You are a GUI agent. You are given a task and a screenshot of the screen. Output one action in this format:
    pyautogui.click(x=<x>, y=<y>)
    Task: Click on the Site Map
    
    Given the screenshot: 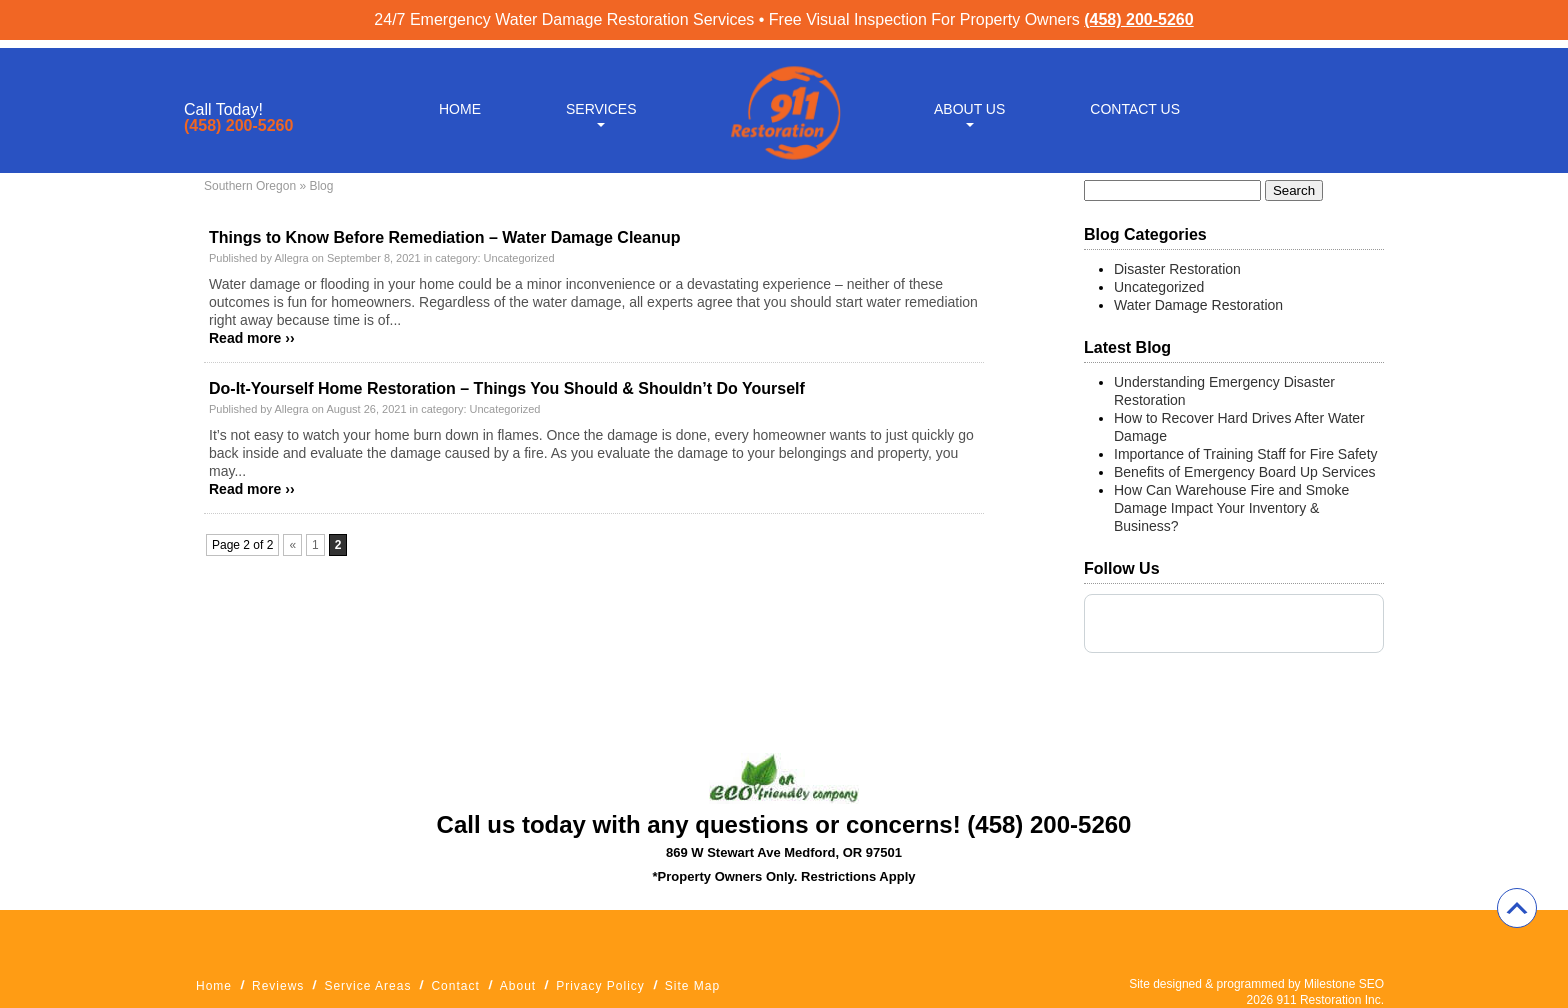 What is the action you would take?
    pyautogui.click(x=692, y=986)
    